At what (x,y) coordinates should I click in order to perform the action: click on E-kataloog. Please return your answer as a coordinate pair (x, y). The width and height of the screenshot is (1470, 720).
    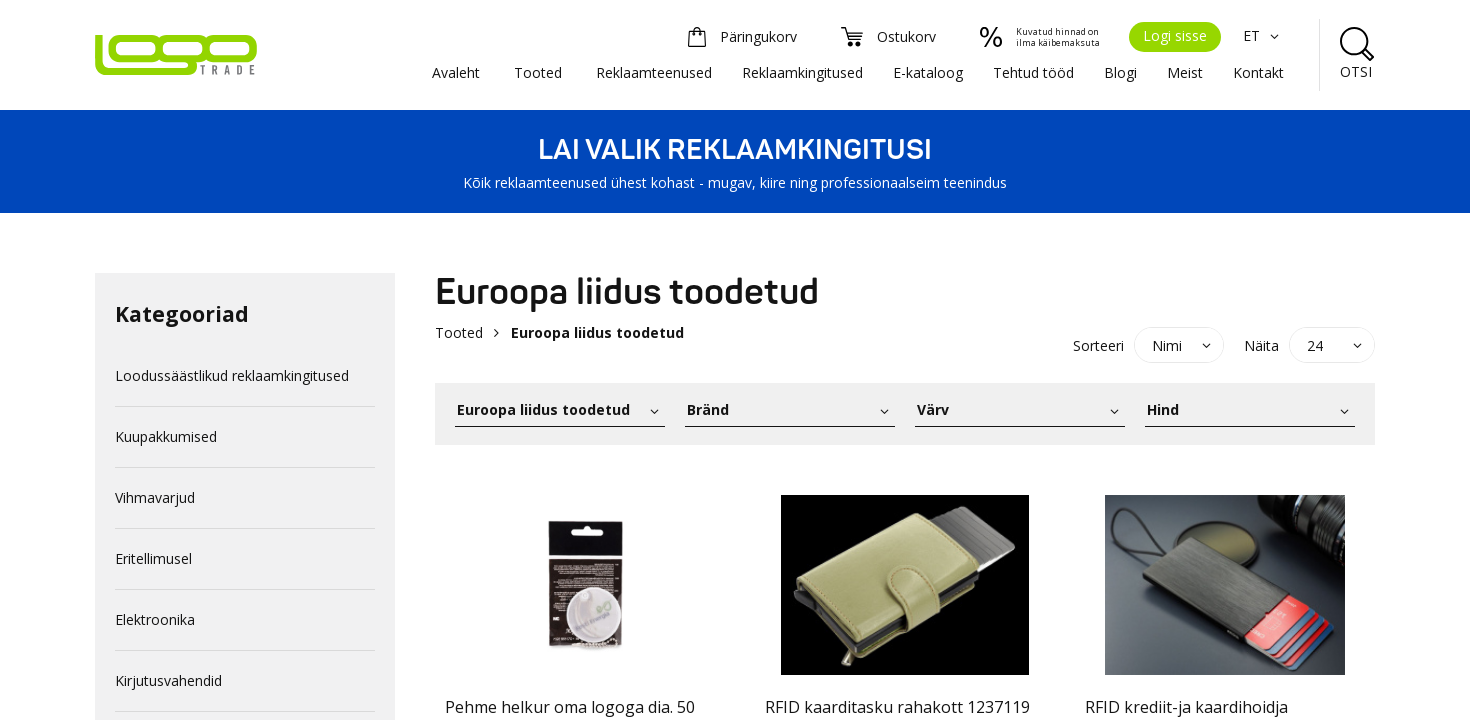
    Looking at the image, I should click on (928, 72).